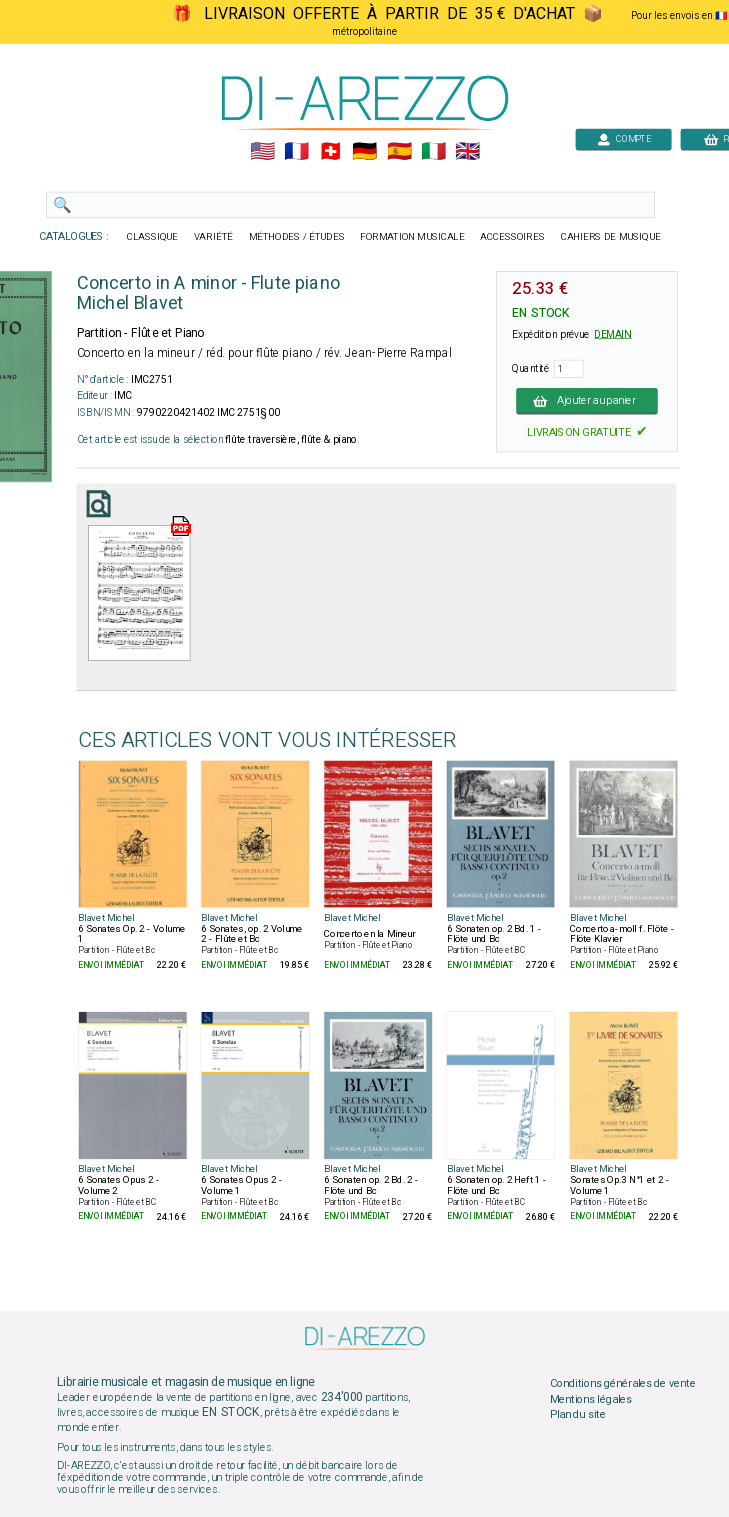  Describe the element at coordinates (587, 401) in the screenshot. I see `Ajouter au panier` at that location.